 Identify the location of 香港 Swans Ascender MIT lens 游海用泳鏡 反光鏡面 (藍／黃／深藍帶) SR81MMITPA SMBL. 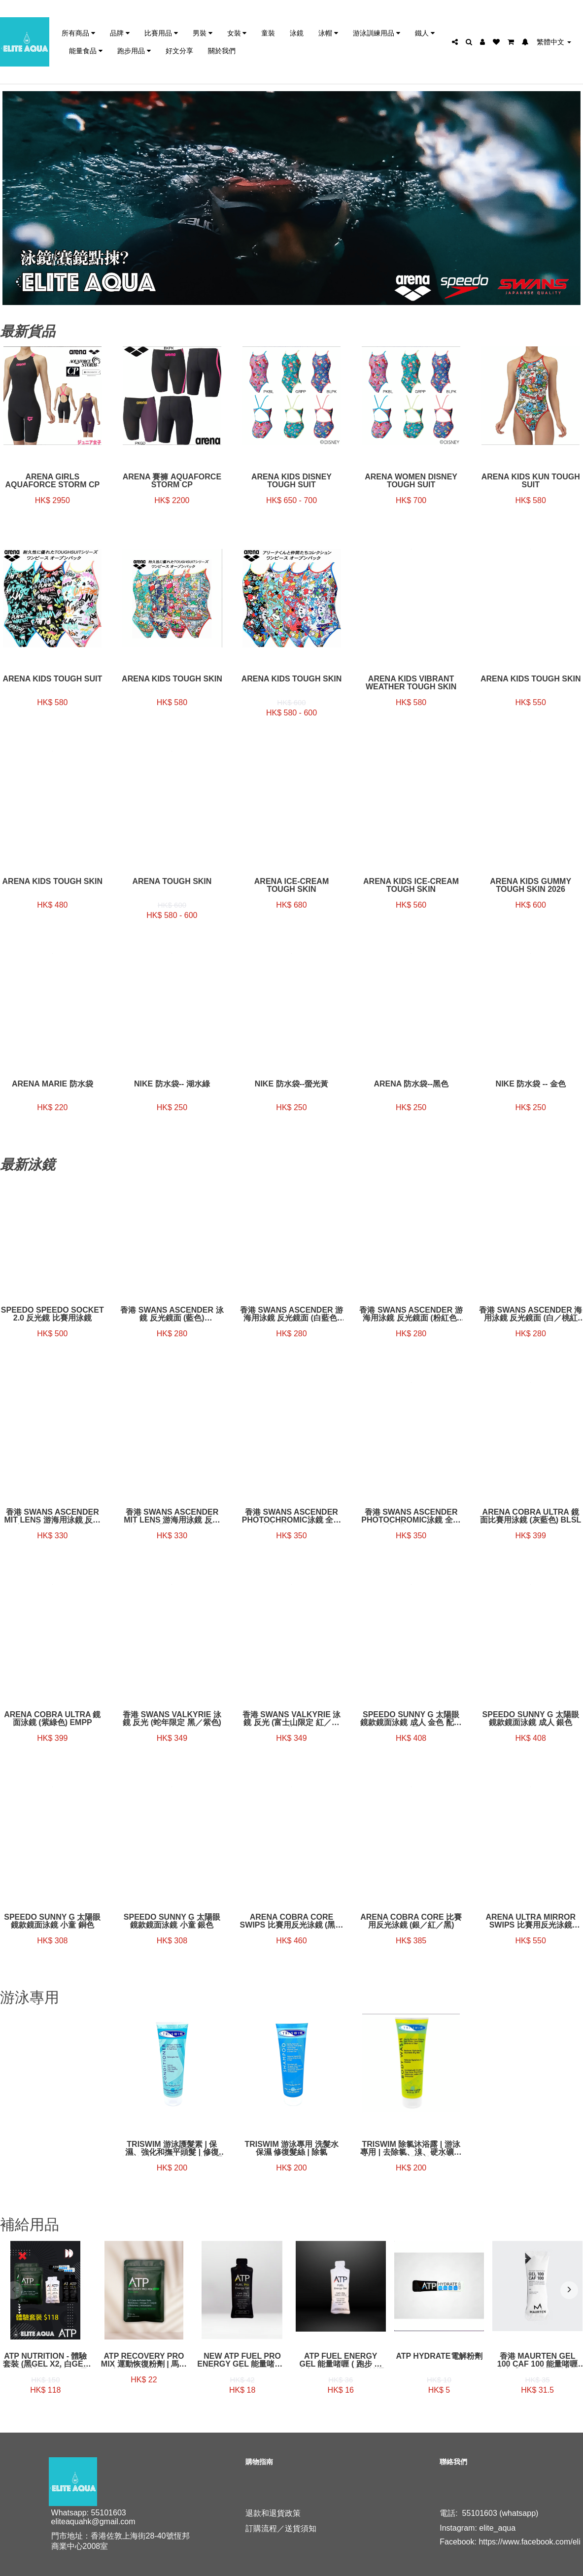
(52, 1516).